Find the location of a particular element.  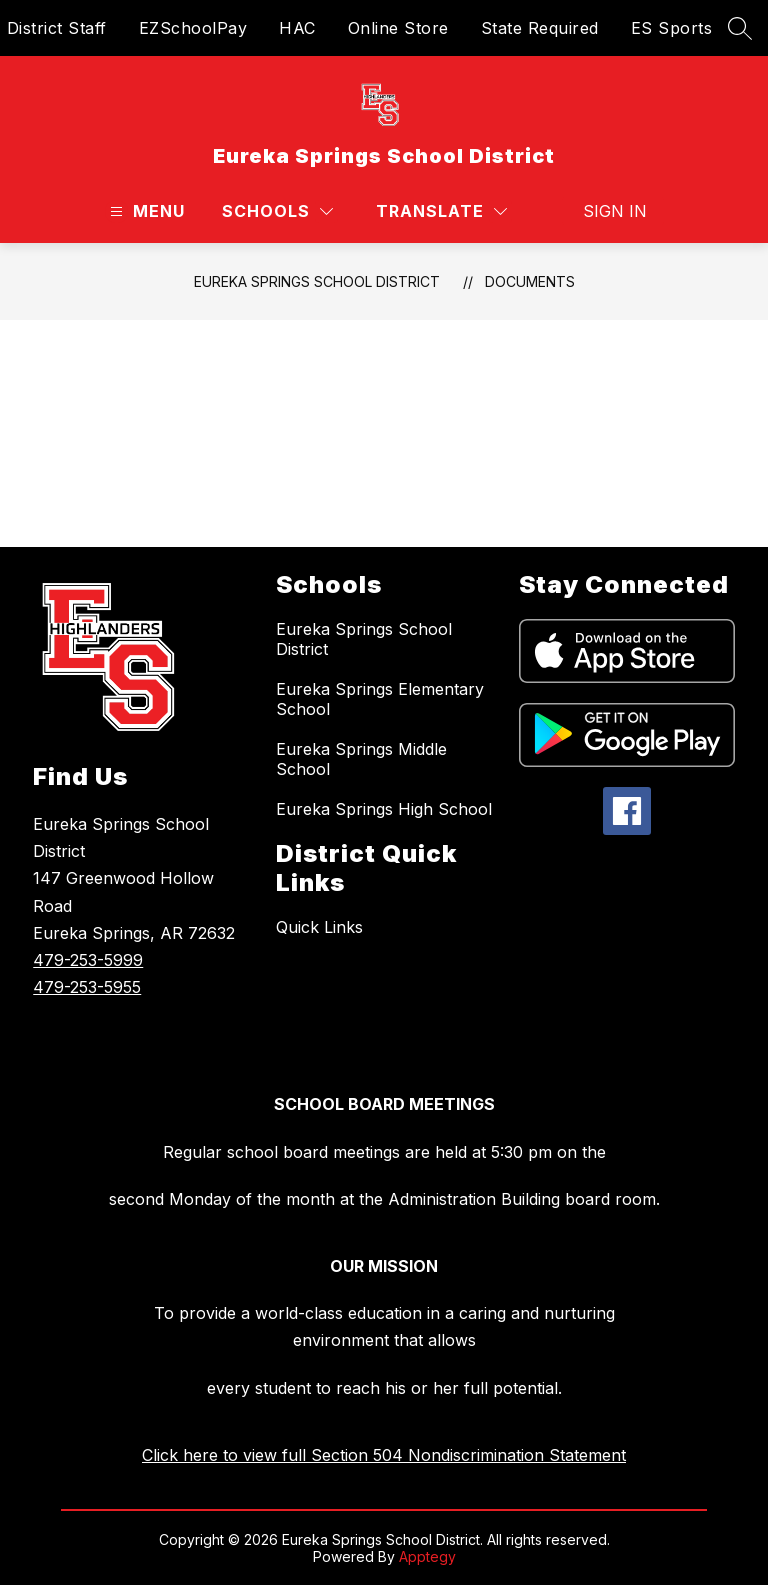

HAC is located at coordinates (297, 28).